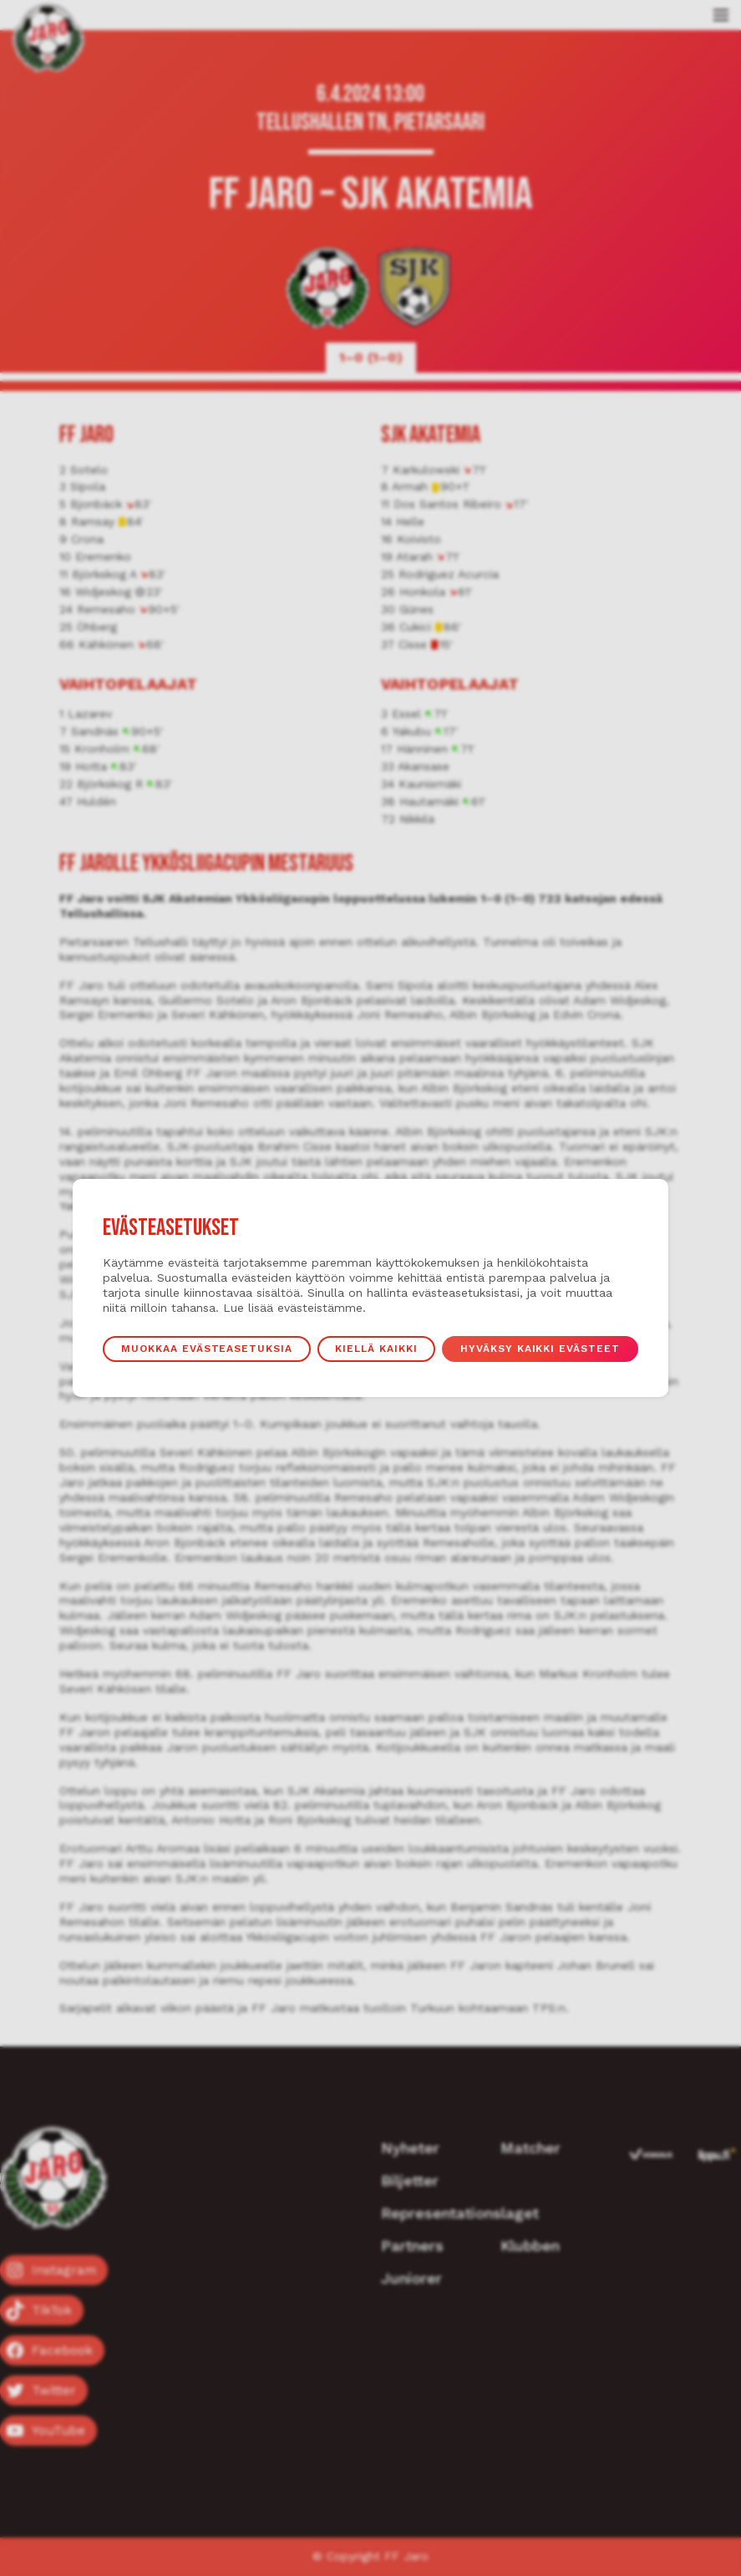 The height and width of the screenshot is (2576, 741). I want to click on Kiellä kaikki, so click(376, 1348).